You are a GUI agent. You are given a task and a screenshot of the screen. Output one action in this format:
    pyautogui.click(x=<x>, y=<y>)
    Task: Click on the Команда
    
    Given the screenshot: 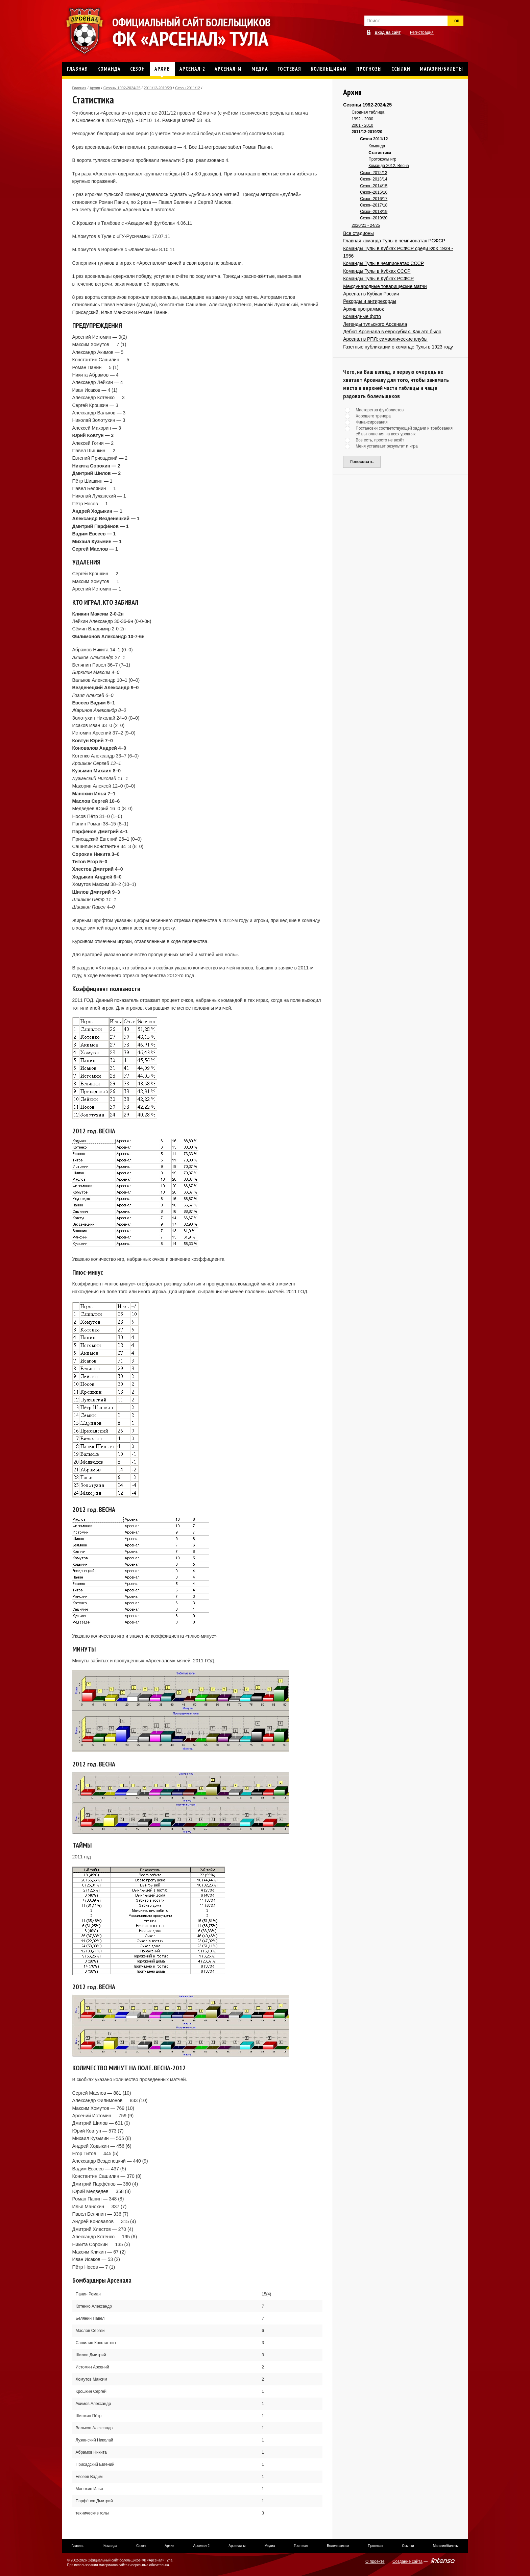 What is the action you would take?
    pyautogui.click(x=376, y=146)
    